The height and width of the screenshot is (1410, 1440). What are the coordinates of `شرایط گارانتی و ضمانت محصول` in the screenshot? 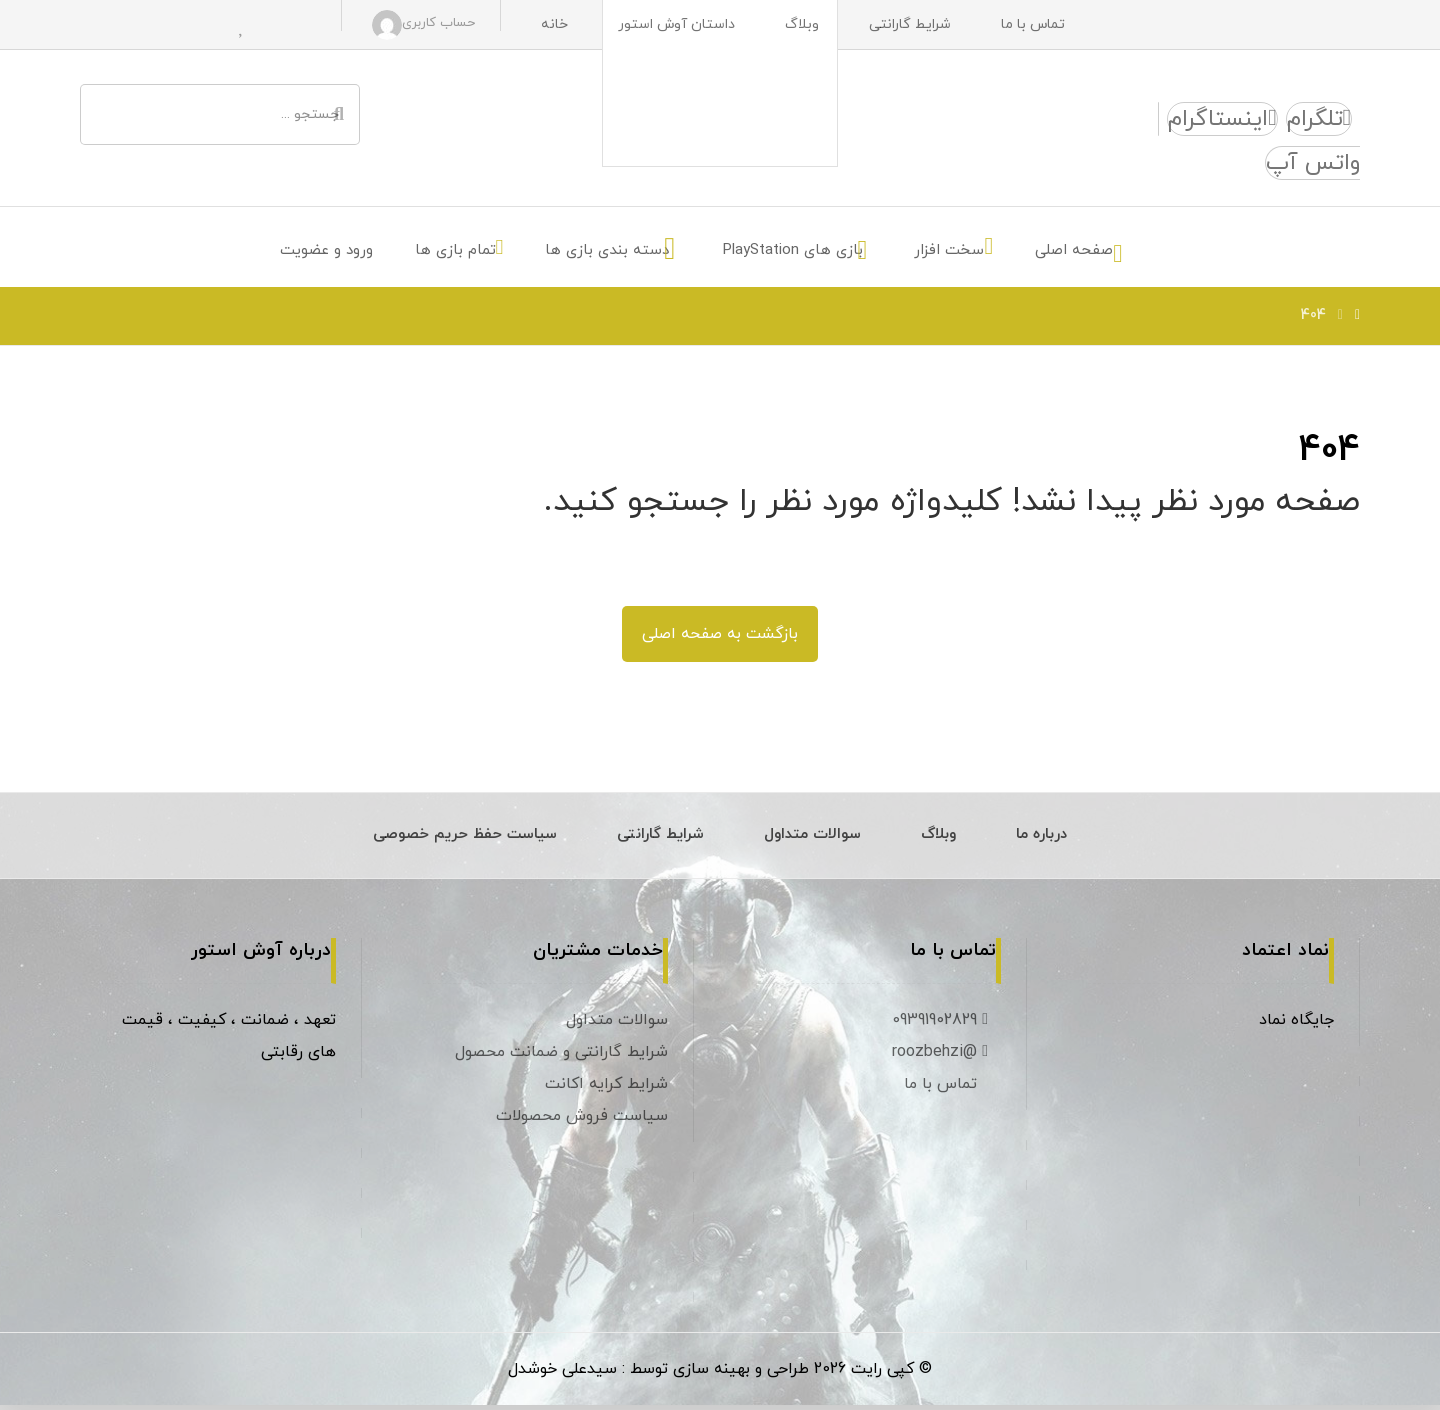 It's located at (561, 1056).